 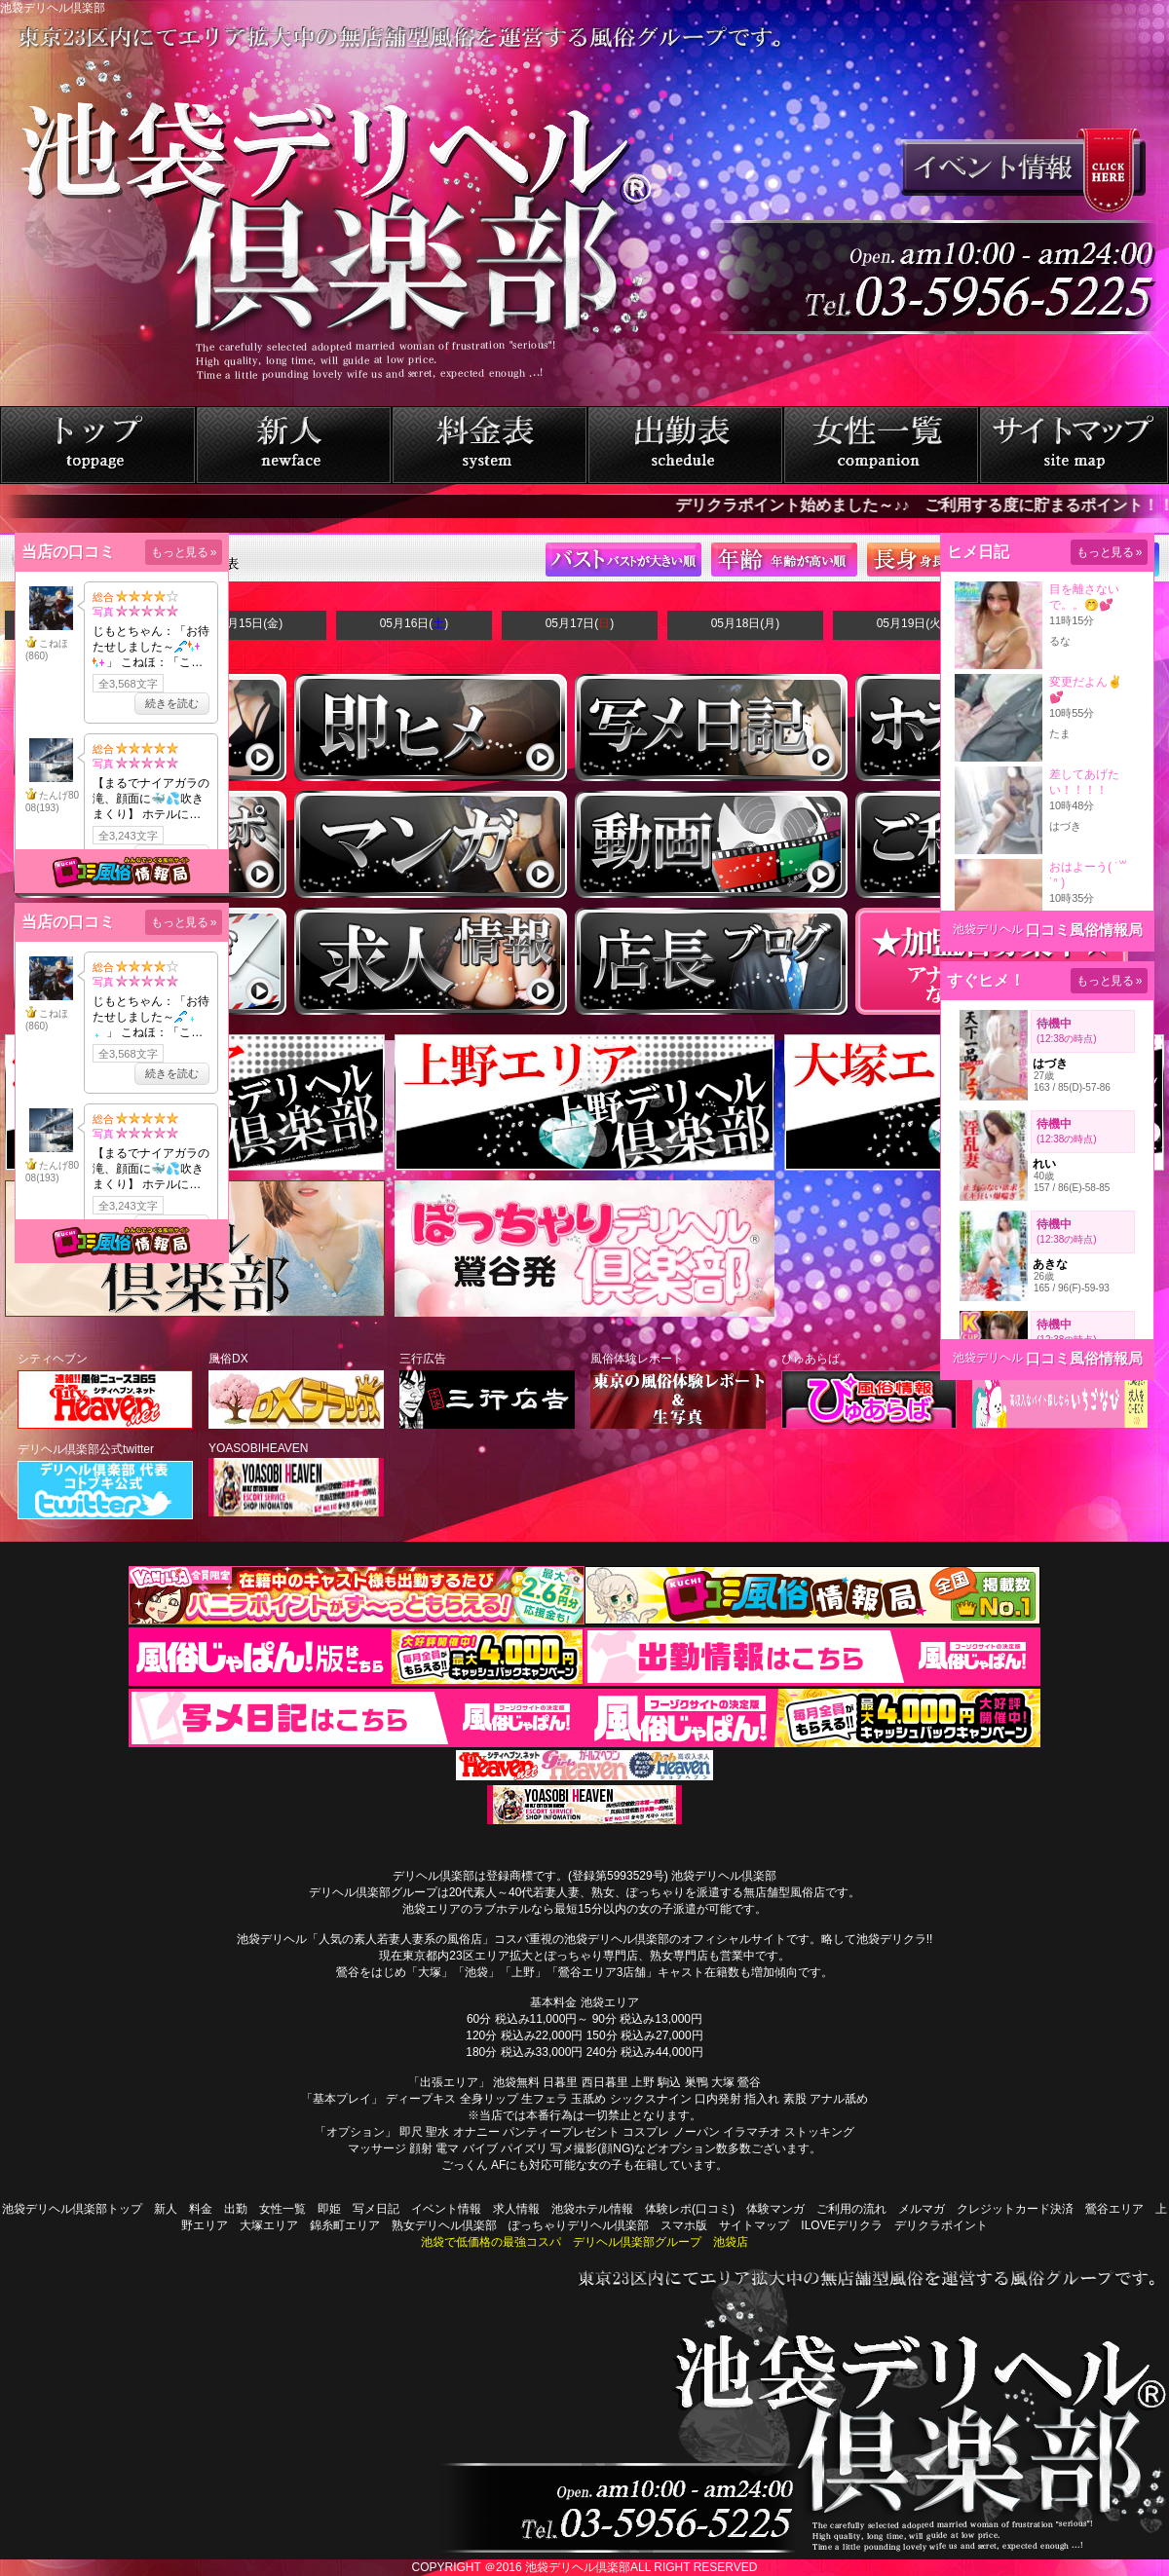 What do you see at coordinates (1084, 929) in the screenshot?
I see `口コミ風俗情報局` at bounding box center [1084, 929].